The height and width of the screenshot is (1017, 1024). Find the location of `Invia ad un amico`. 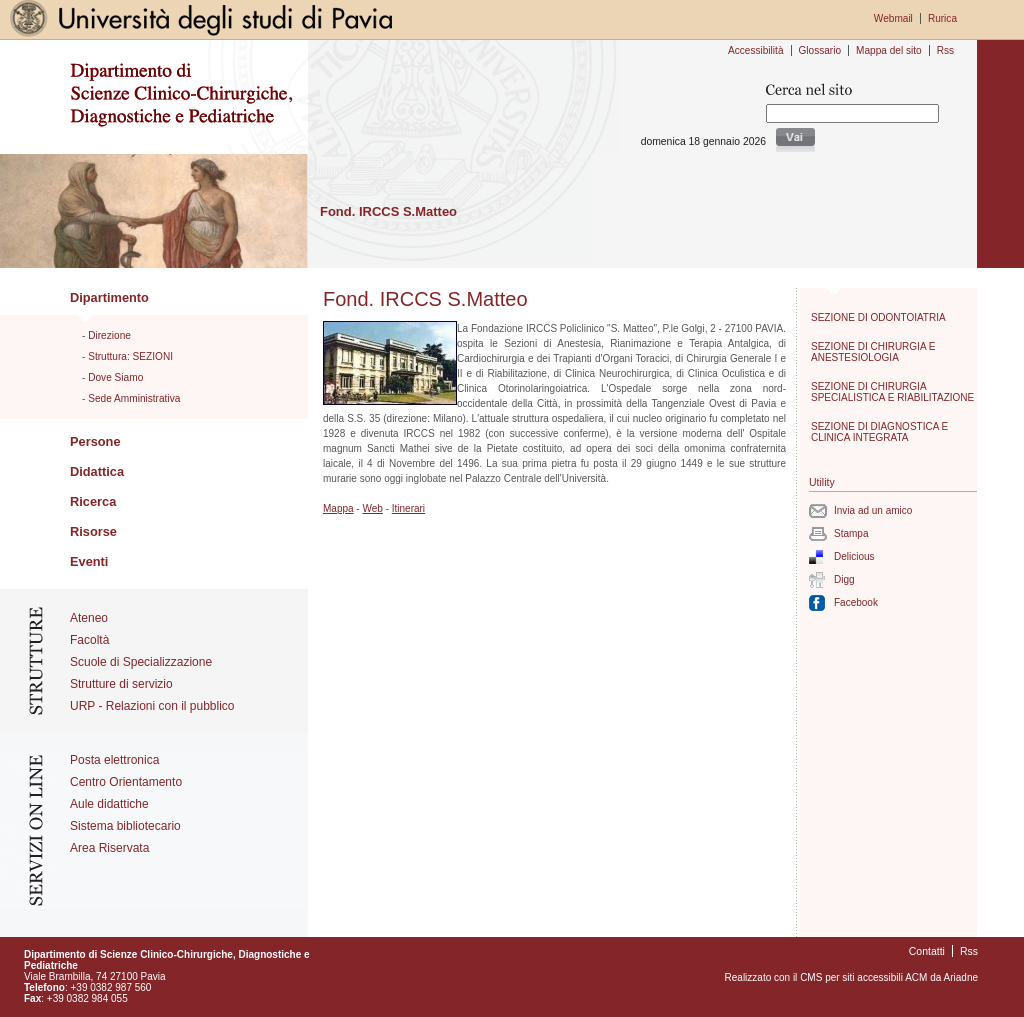

Invia ad un amico is located at coordinates (873, 510).